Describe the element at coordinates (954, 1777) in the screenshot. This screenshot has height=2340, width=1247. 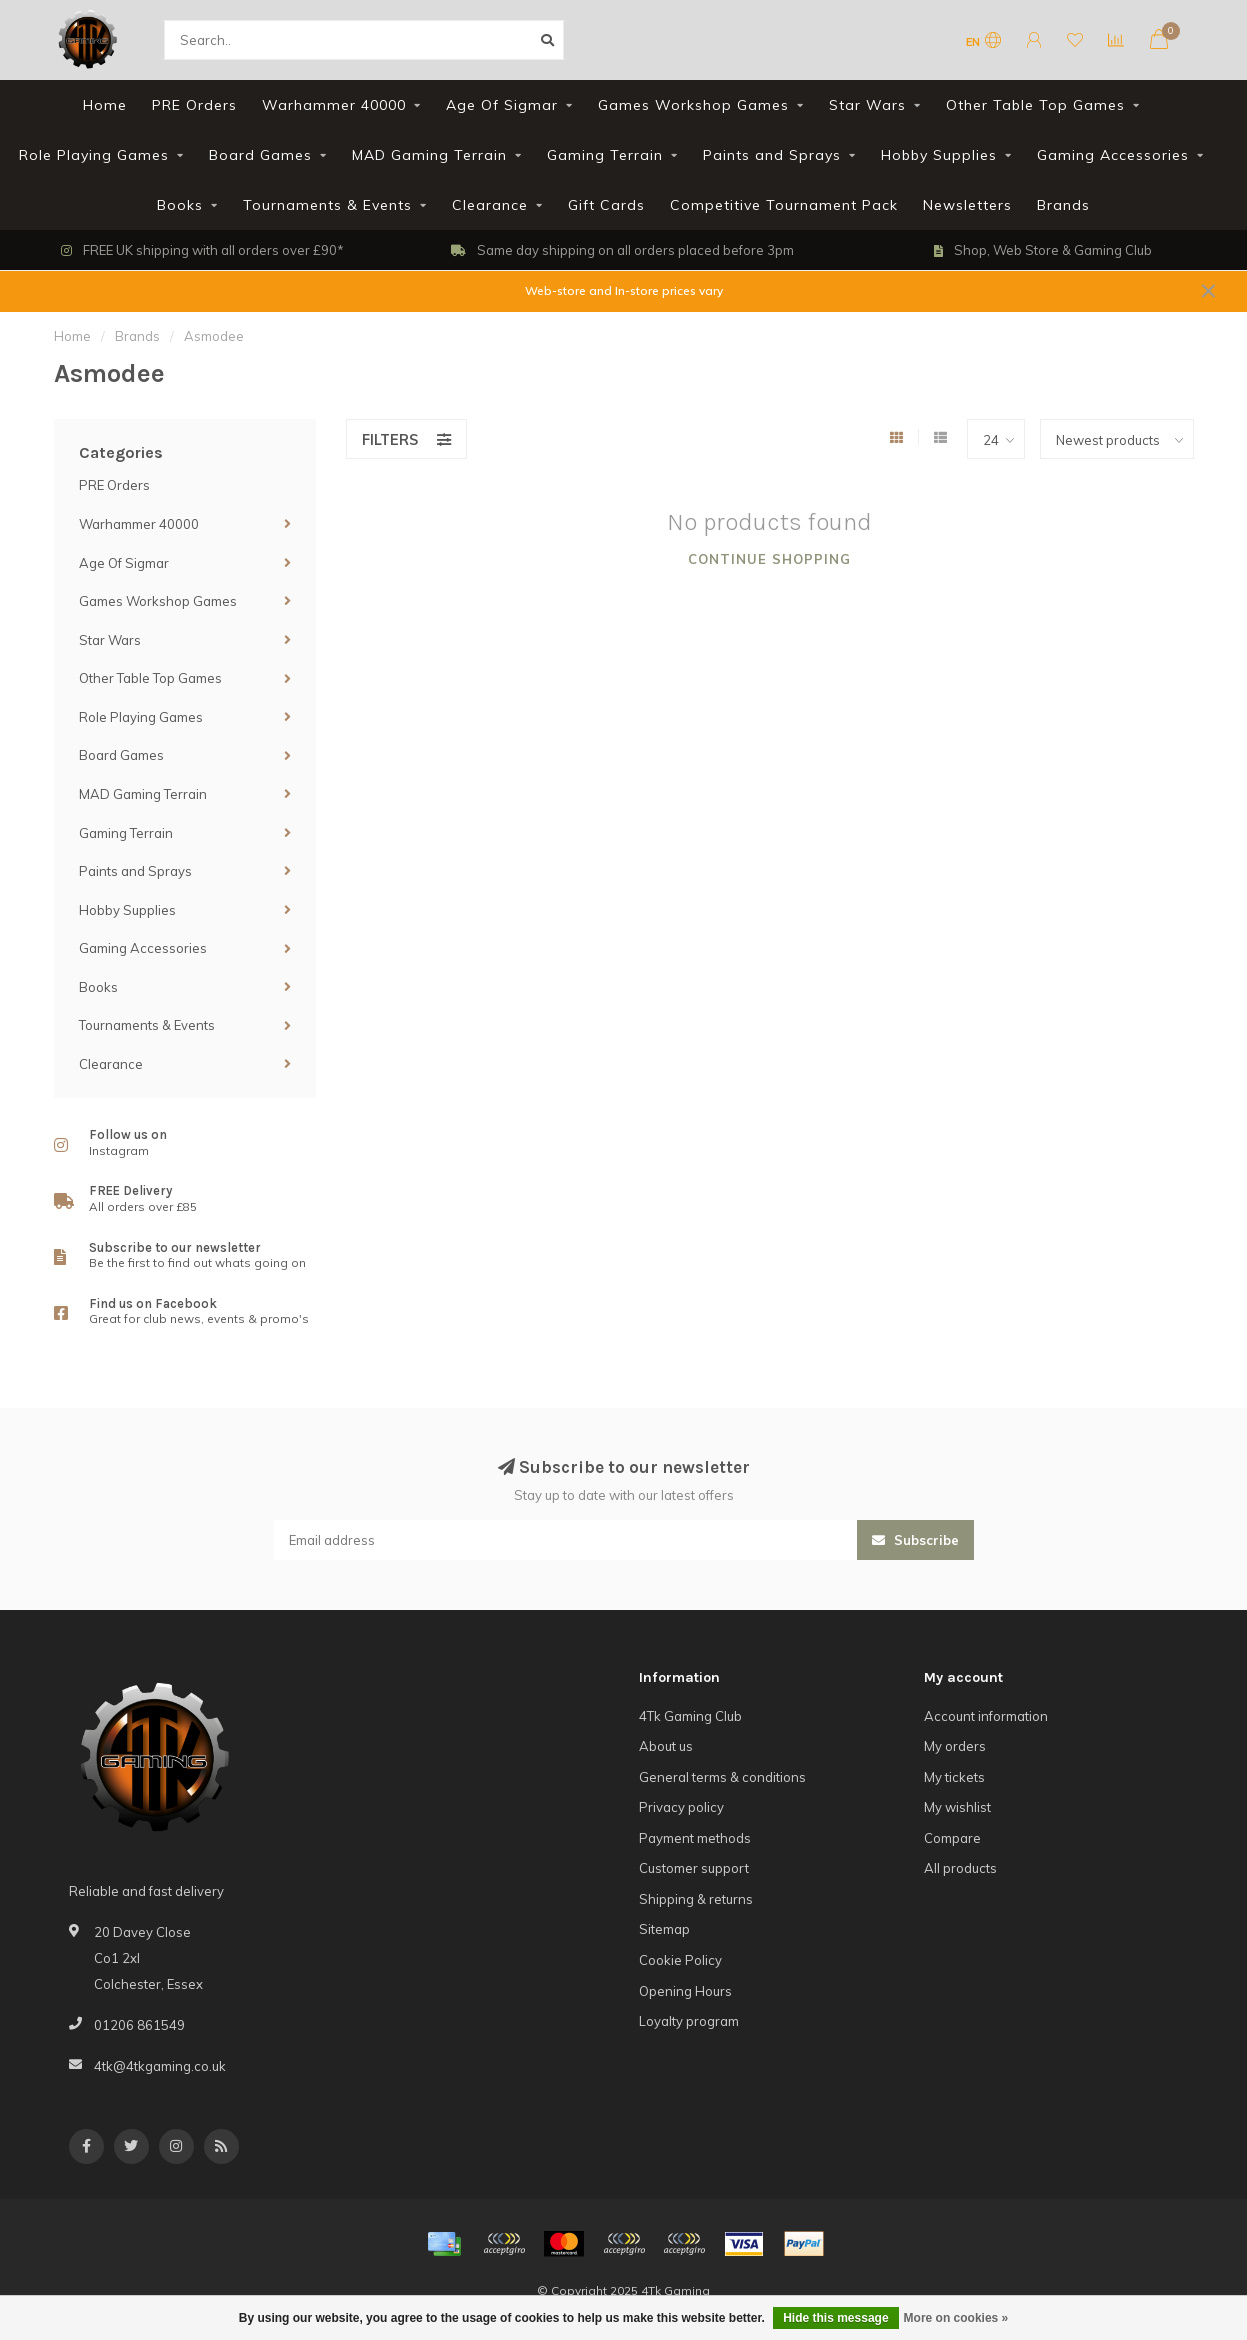
I see `My tickets` at that location.